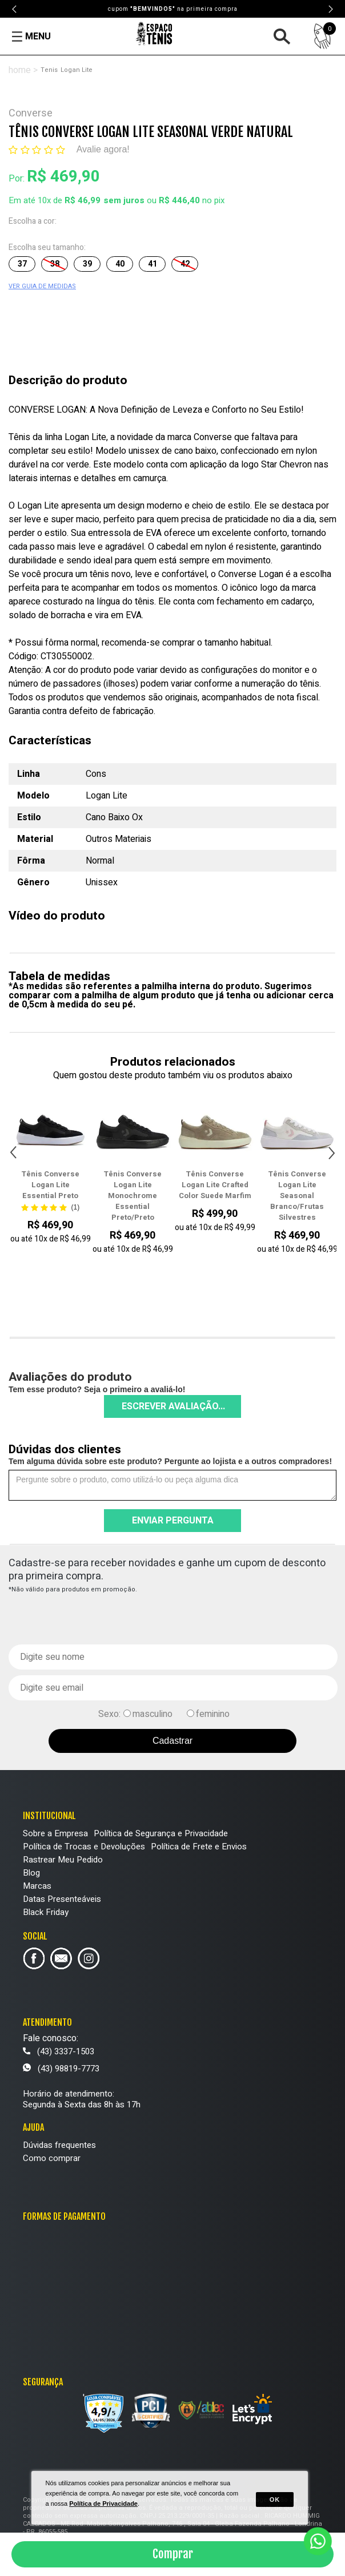 The image size is (345, 2576). What do you see at coordinates (31, 113) in the screenshot?
I see `Converse` at bounding box center [31, 113].